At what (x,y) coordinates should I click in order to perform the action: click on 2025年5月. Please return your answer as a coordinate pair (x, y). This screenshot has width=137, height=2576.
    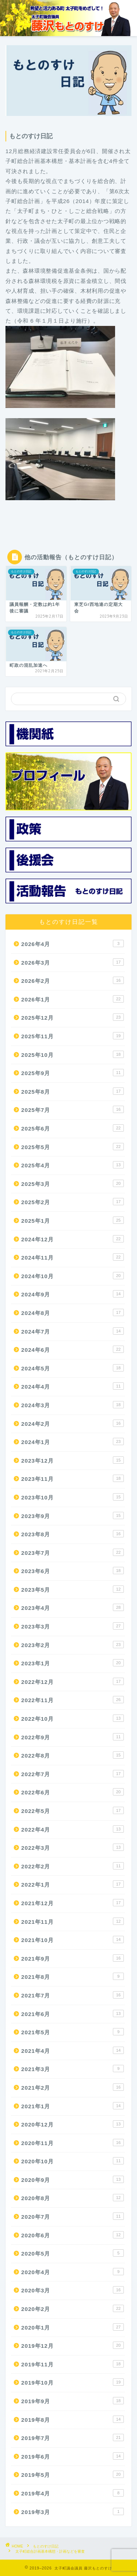
    Looking at the image, I should click on (72, 1146).